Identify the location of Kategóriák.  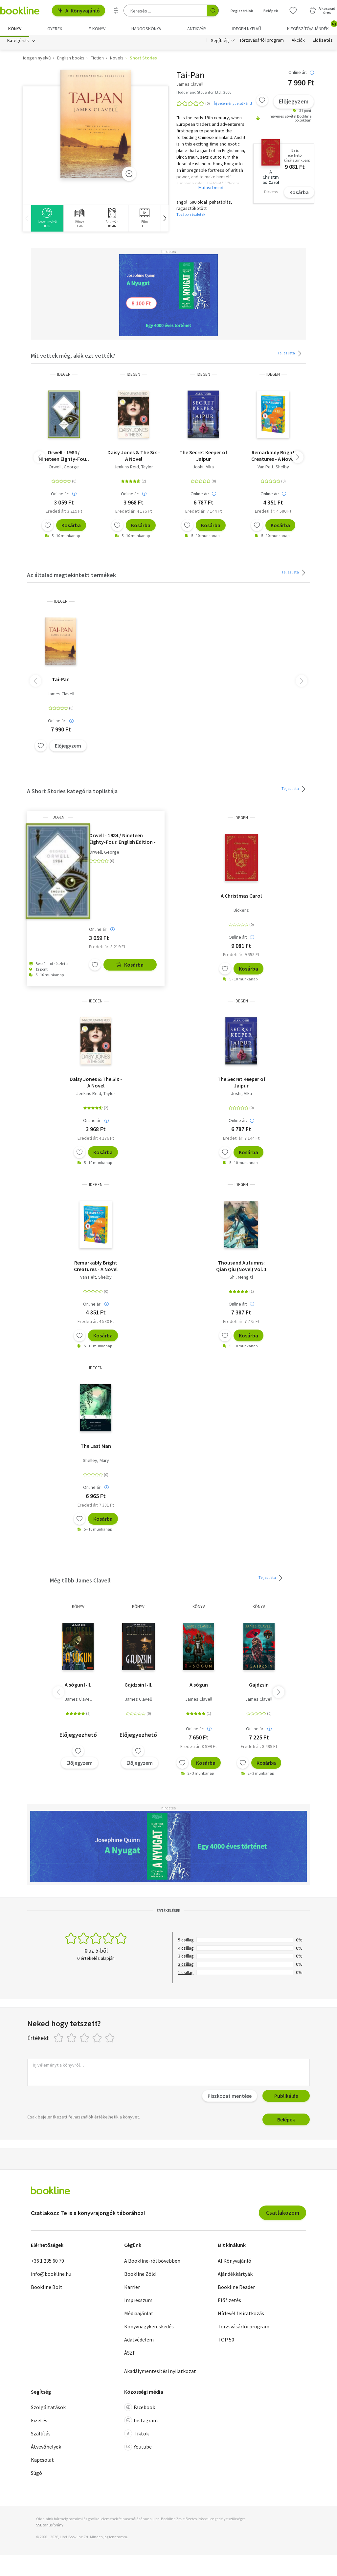
(18, 42).